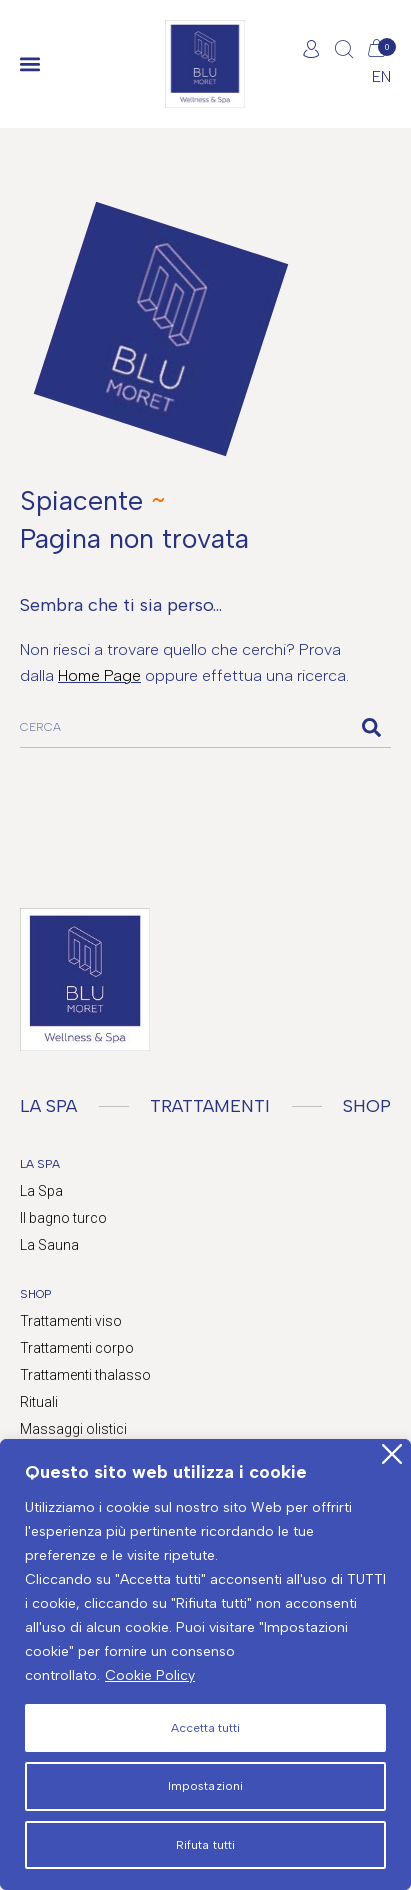 The height and width of the screenshot is (1890, 411). Describe the element at coordinates (99, 675) in the screenshot. I see `Home Page` at that location.